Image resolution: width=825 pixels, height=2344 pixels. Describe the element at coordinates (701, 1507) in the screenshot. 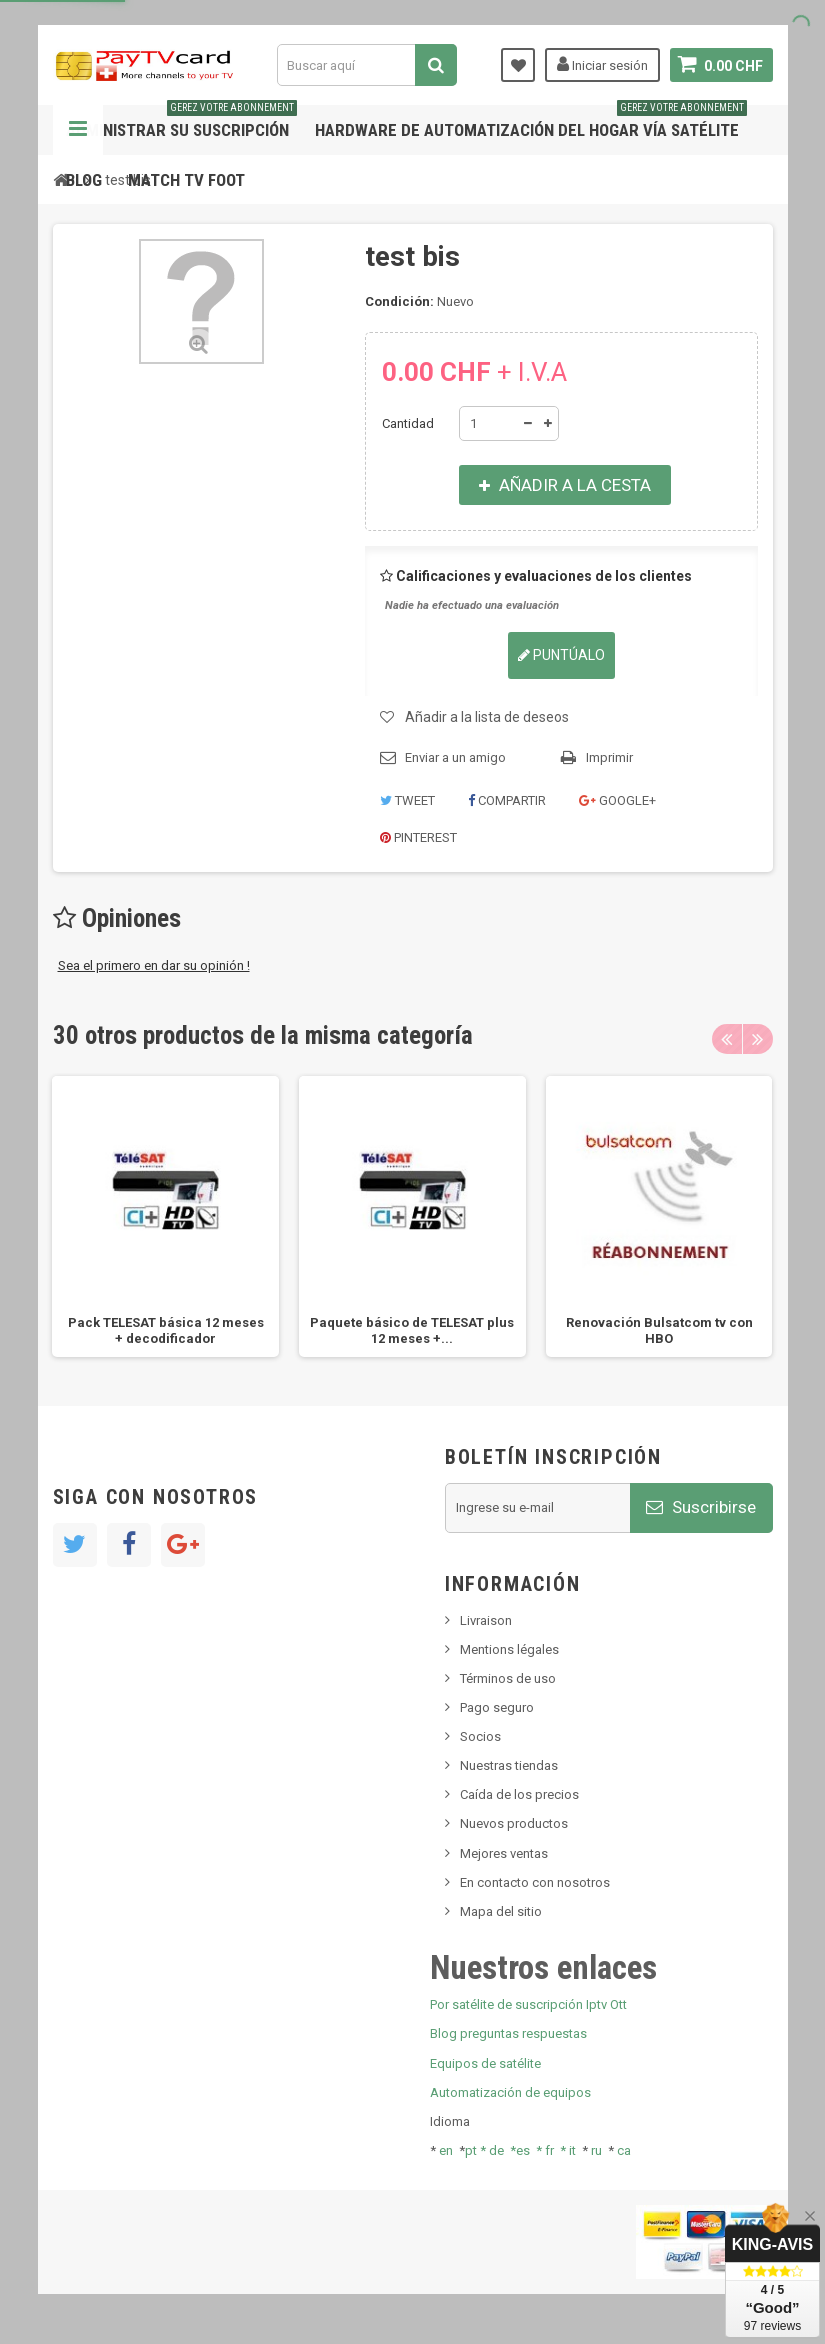

I see `Suscribirse` at that location.